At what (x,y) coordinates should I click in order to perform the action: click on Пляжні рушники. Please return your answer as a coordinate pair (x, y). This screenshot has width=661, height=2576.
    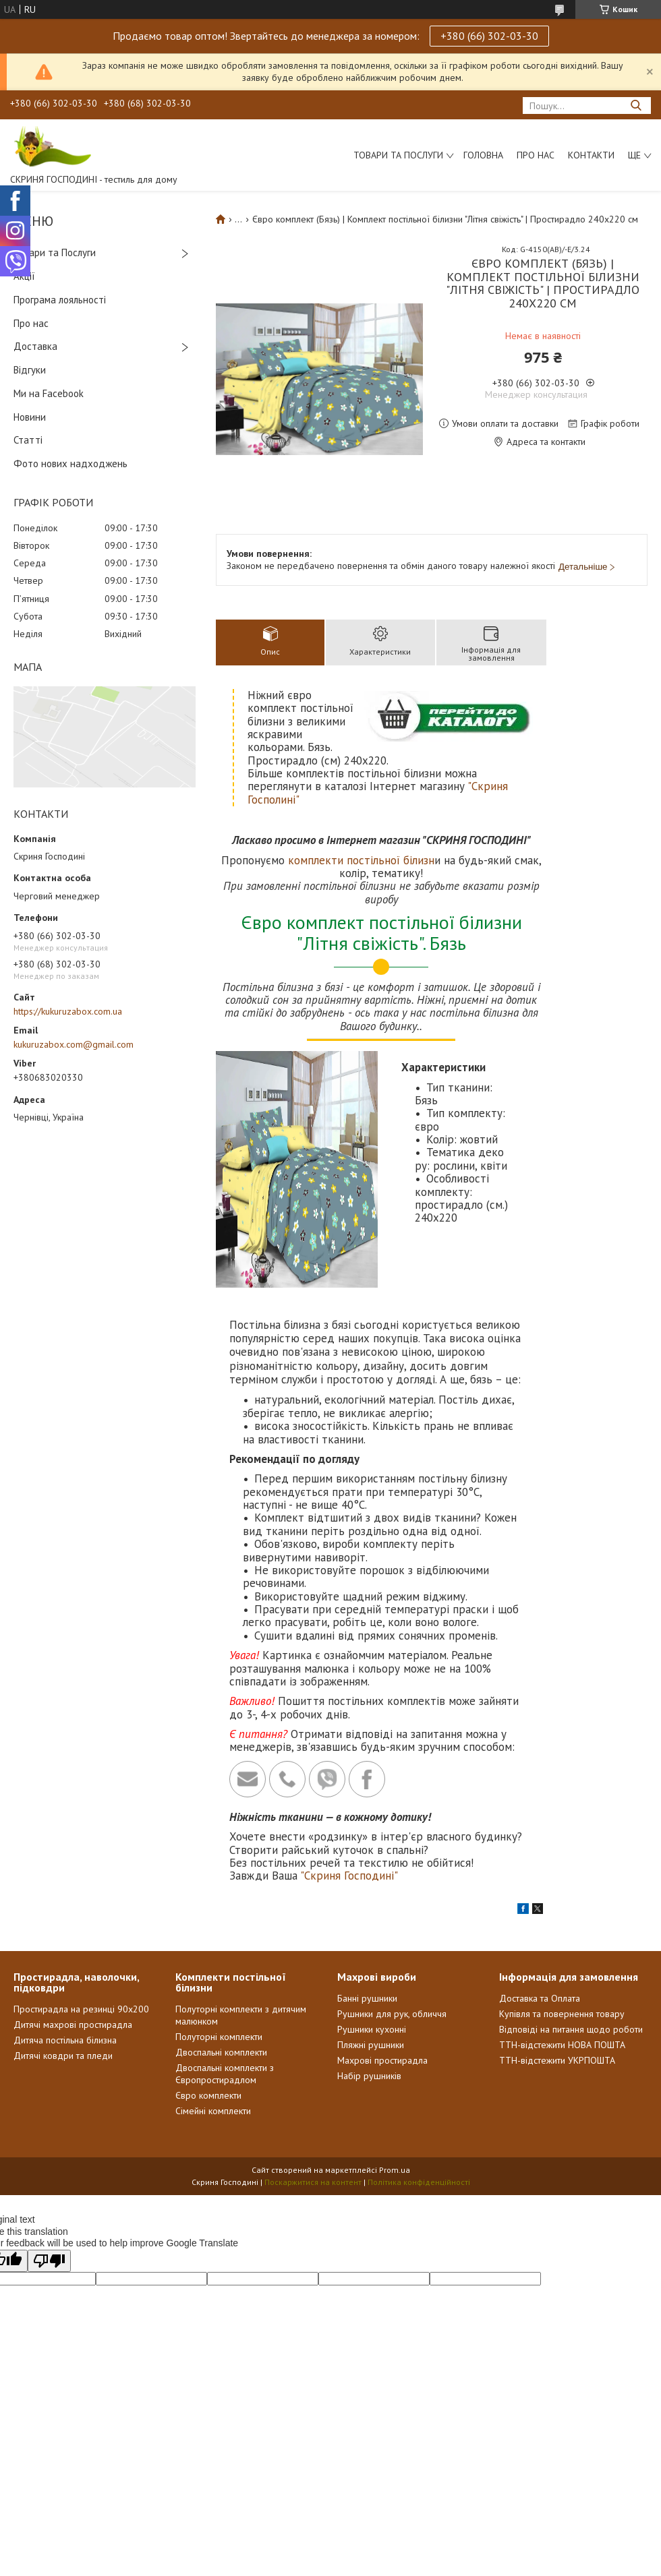
    Looking at the image, I should click on (370, 2045).